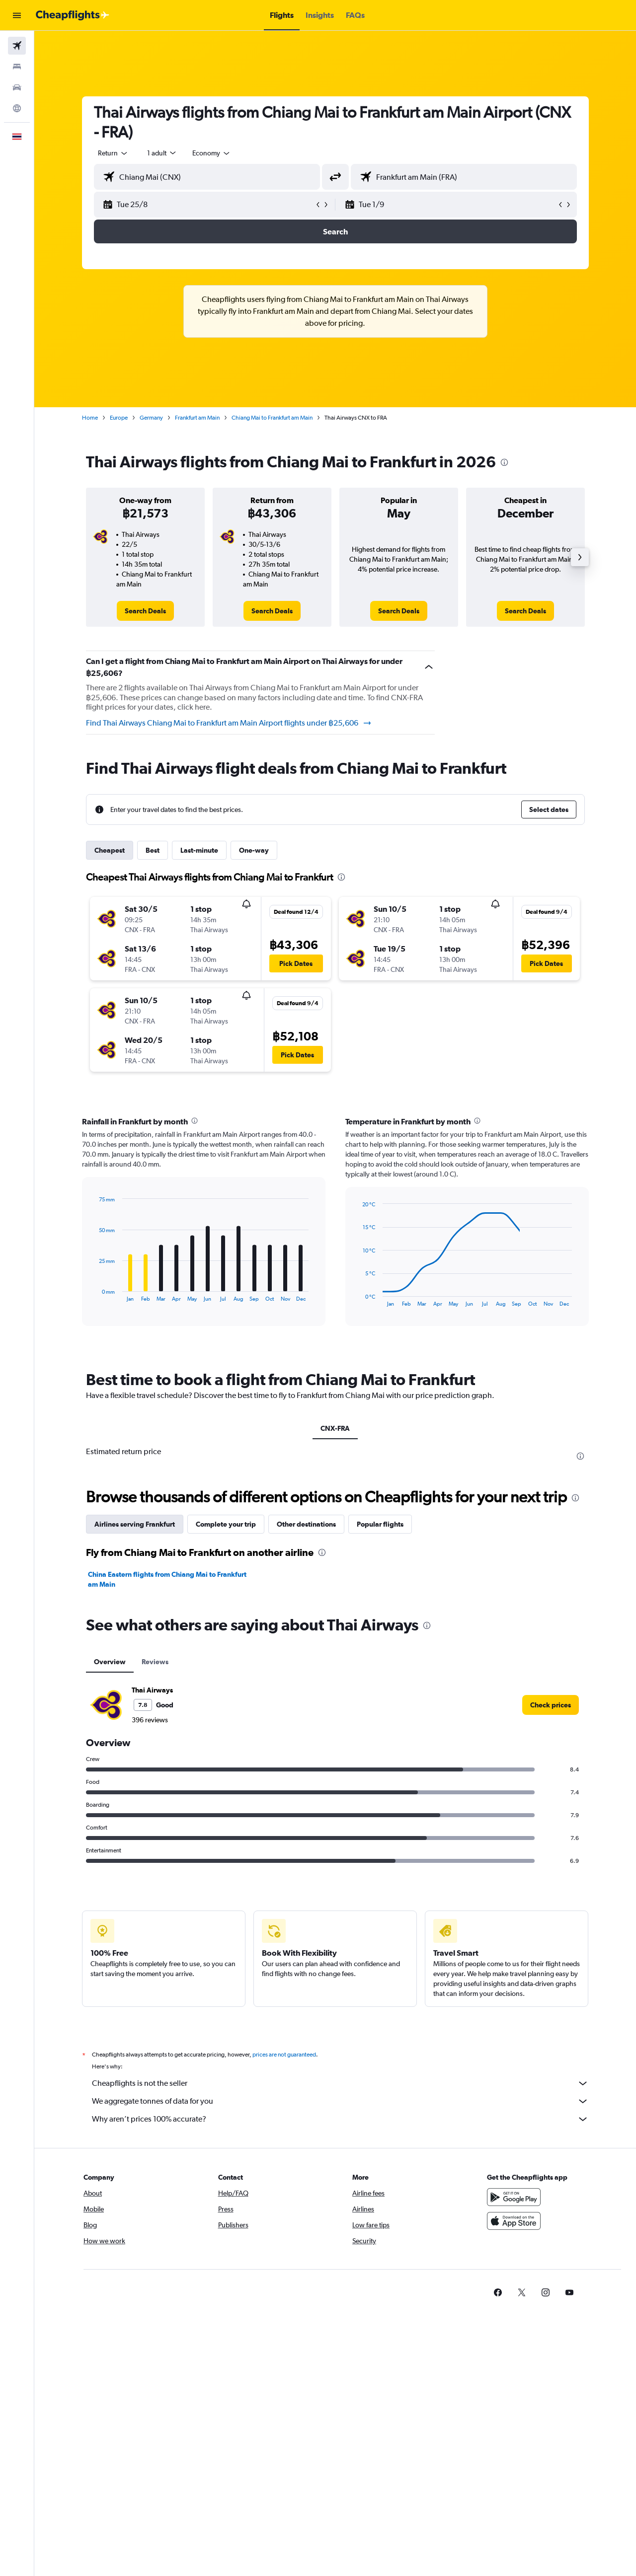 This screenshot has width=636, height=2576. Describe the element at coordinates (254, 850) in the screenshot. I see `One-way [tab]` at that location.